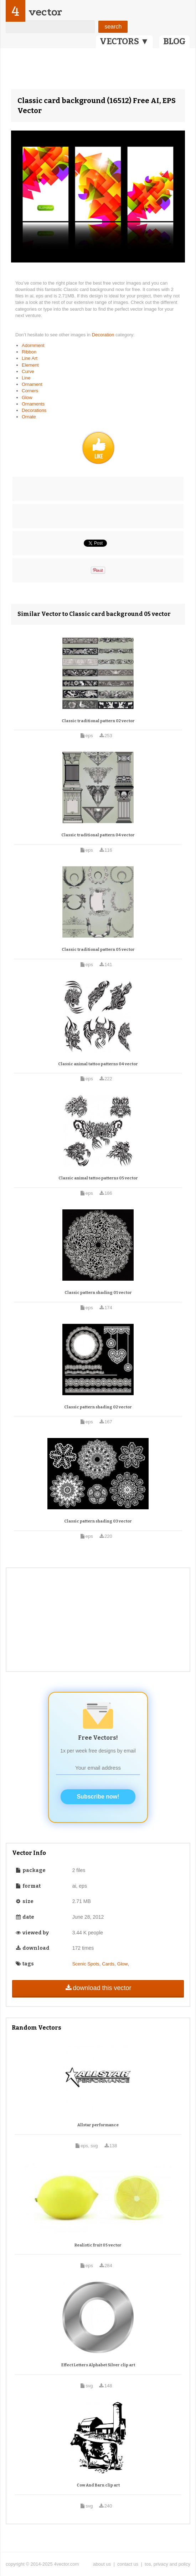  I want to click on vector, so click(45, 12).